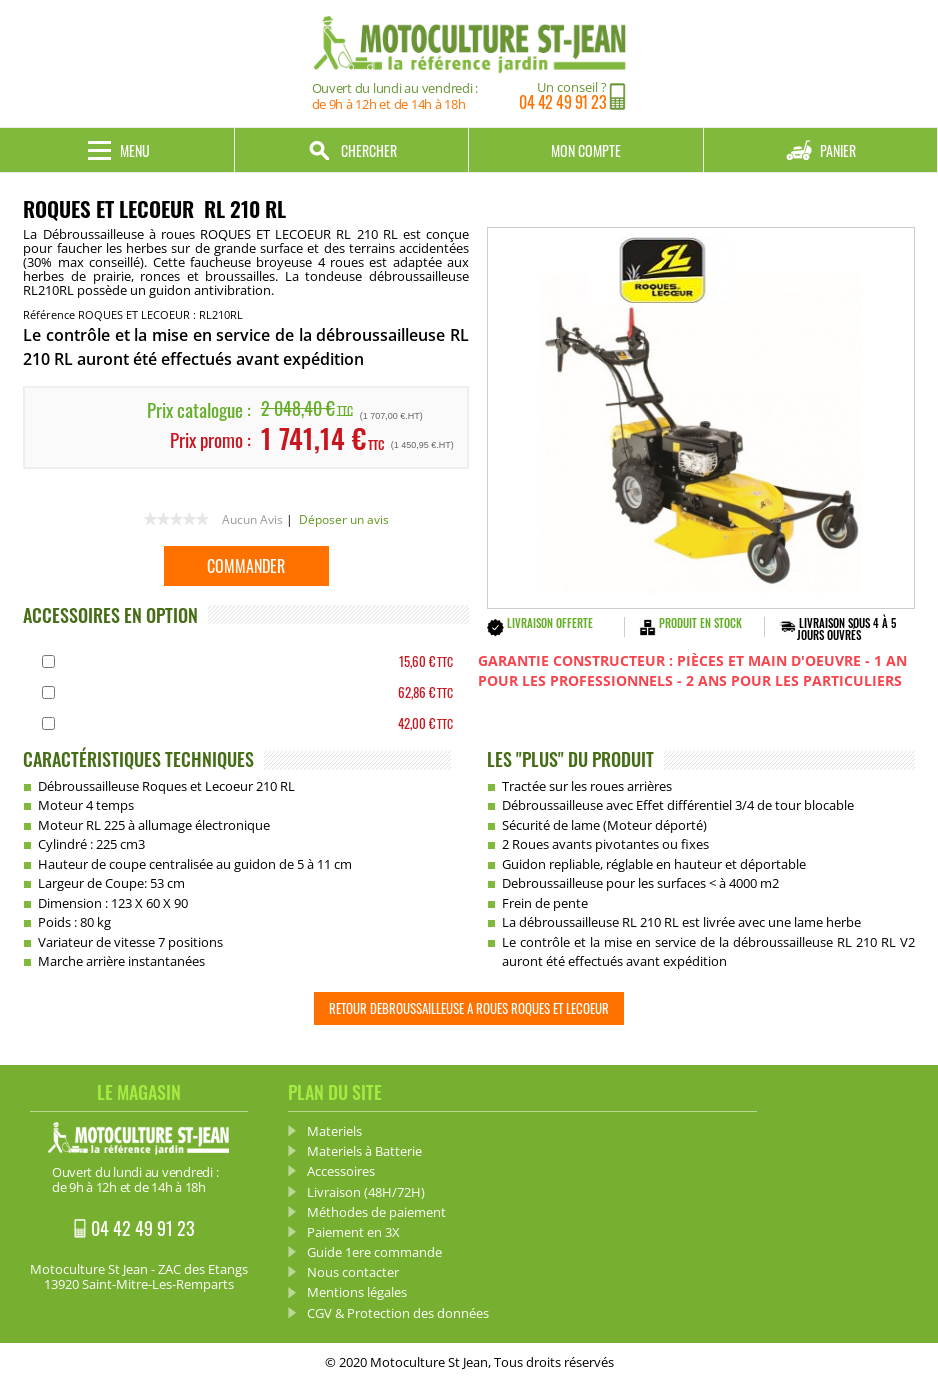  What do you see at coordinates (364, 1151) in the screenshot?
I see `Materiels à Batterie` at bounding box center [364, 1151].